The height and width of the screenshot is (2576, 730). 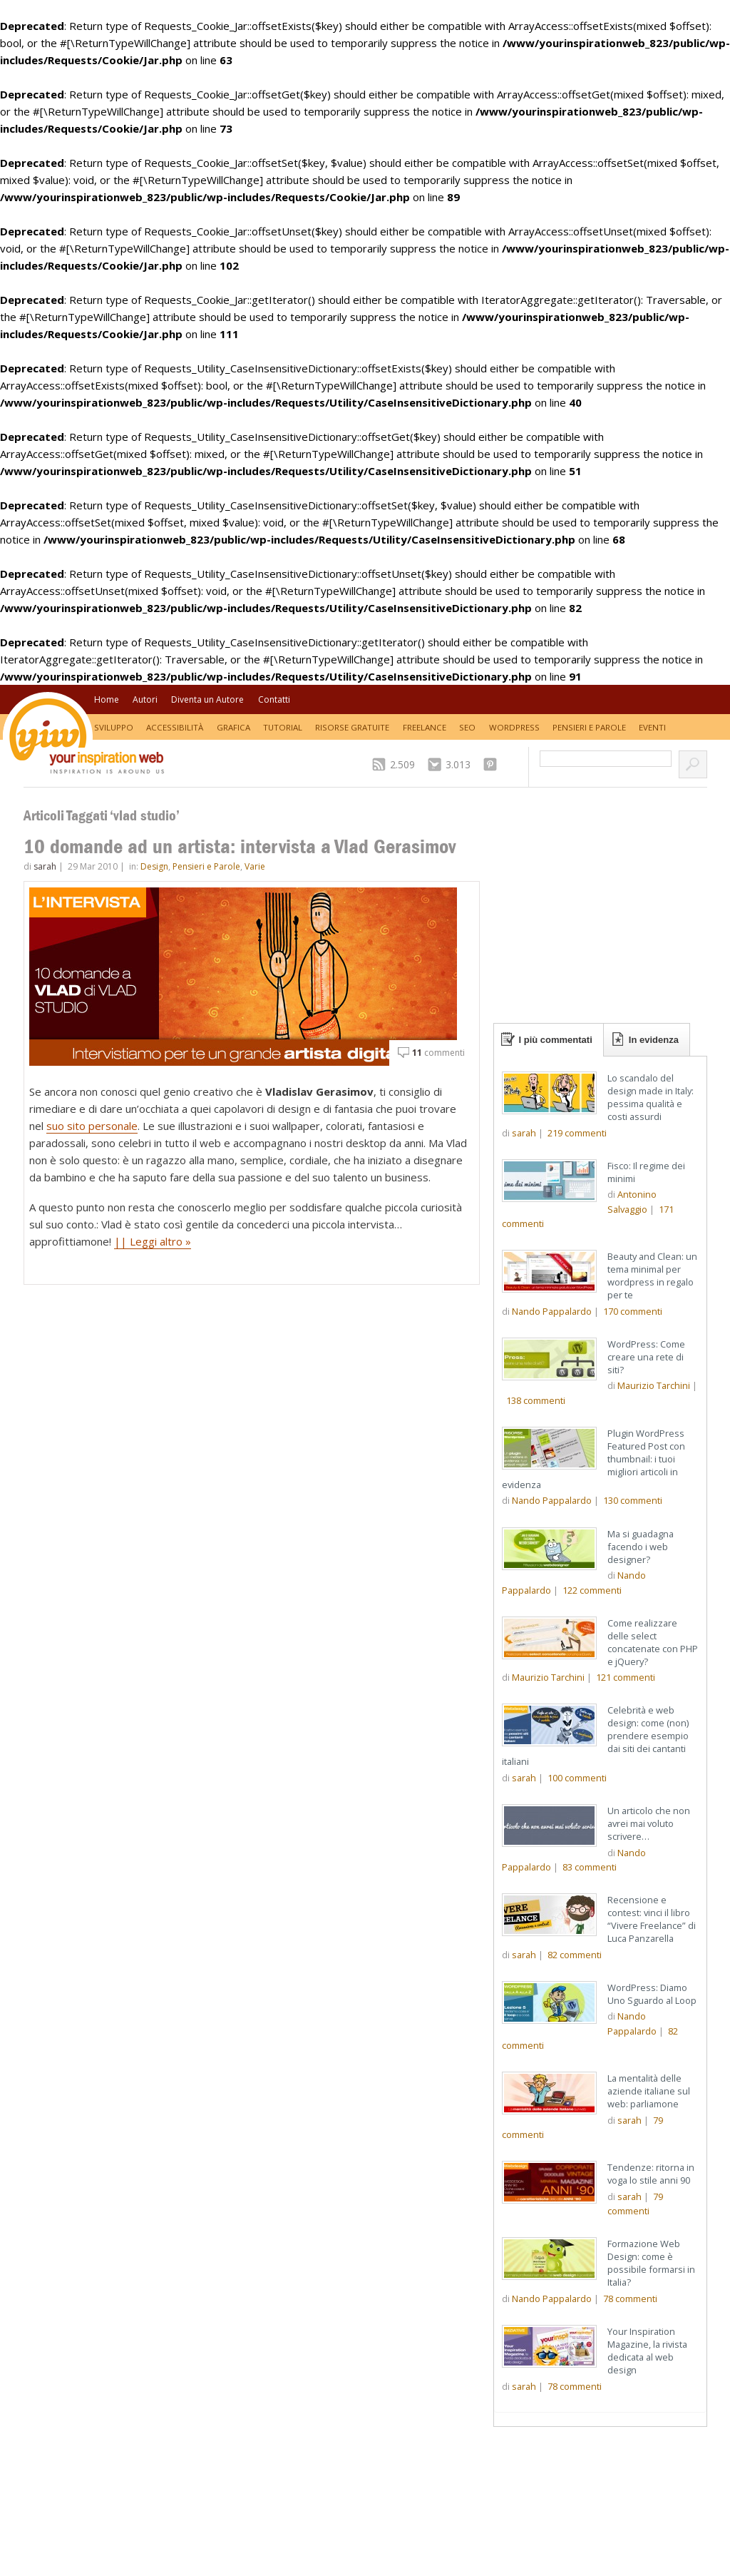 I want to click on Tutorial, so click(x=282, y=727).